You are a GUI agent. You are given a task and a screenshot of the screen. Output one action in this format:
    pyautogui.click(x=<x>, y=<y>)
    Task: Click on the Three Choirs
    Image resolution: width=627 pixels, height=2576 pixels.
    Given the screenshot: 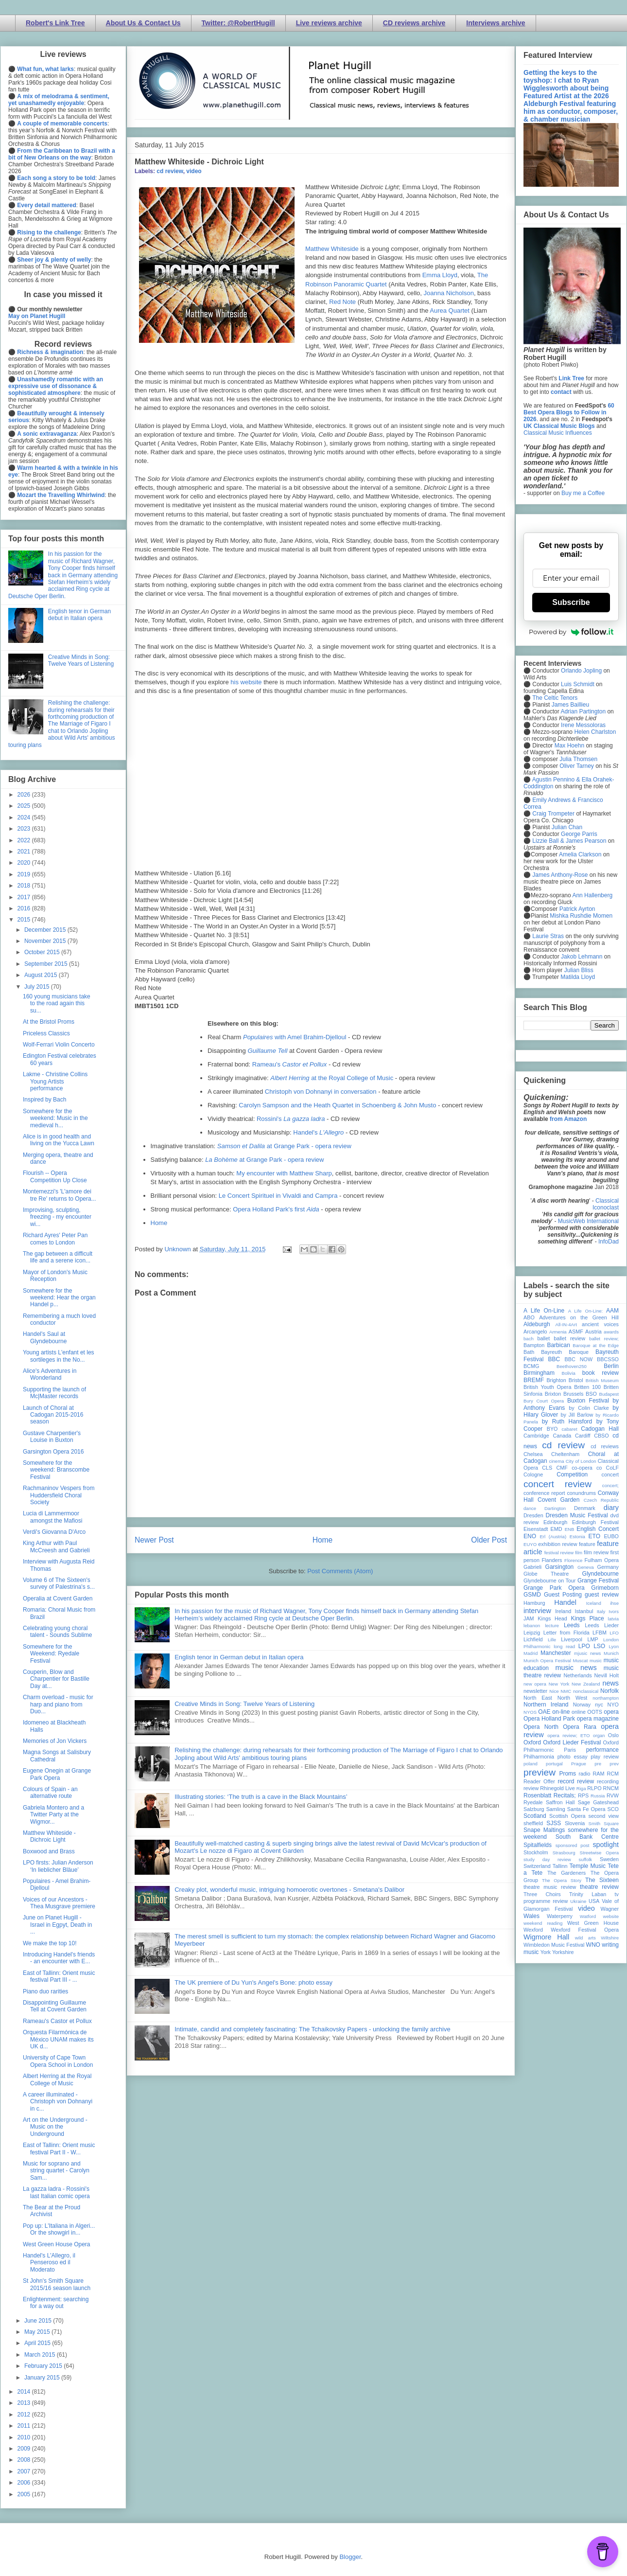 What is the action you would take?
    pyautogui.click(x=542, y=1894)
    